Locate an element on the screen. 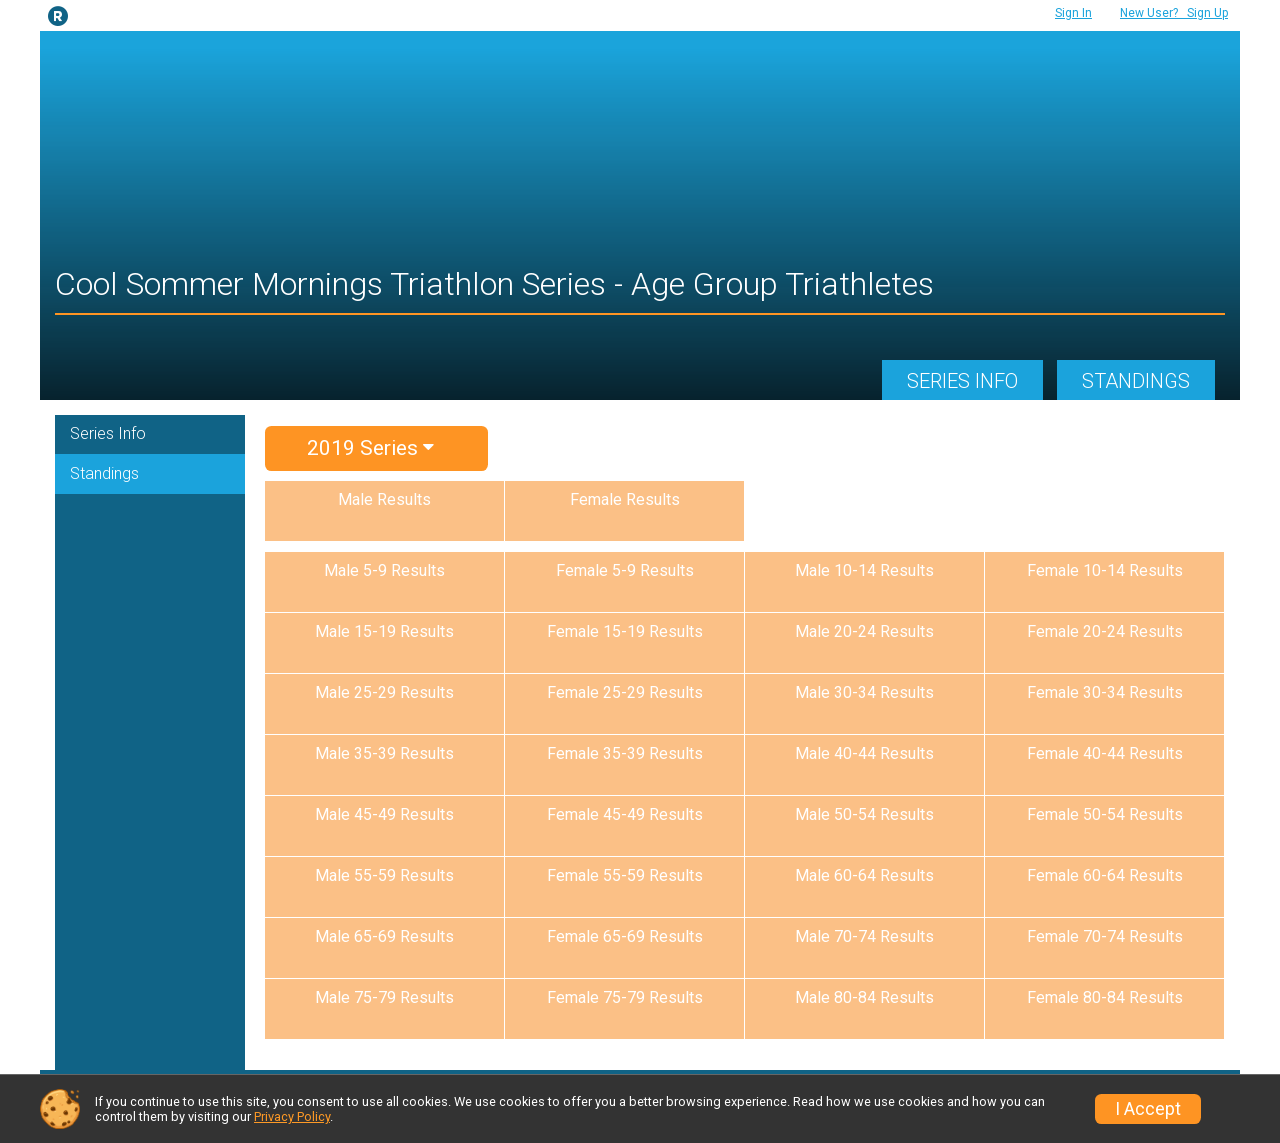 The width and height of the screenshot is (1280, 1143). Male 30-34 Results is located at coordinates (864, 692).